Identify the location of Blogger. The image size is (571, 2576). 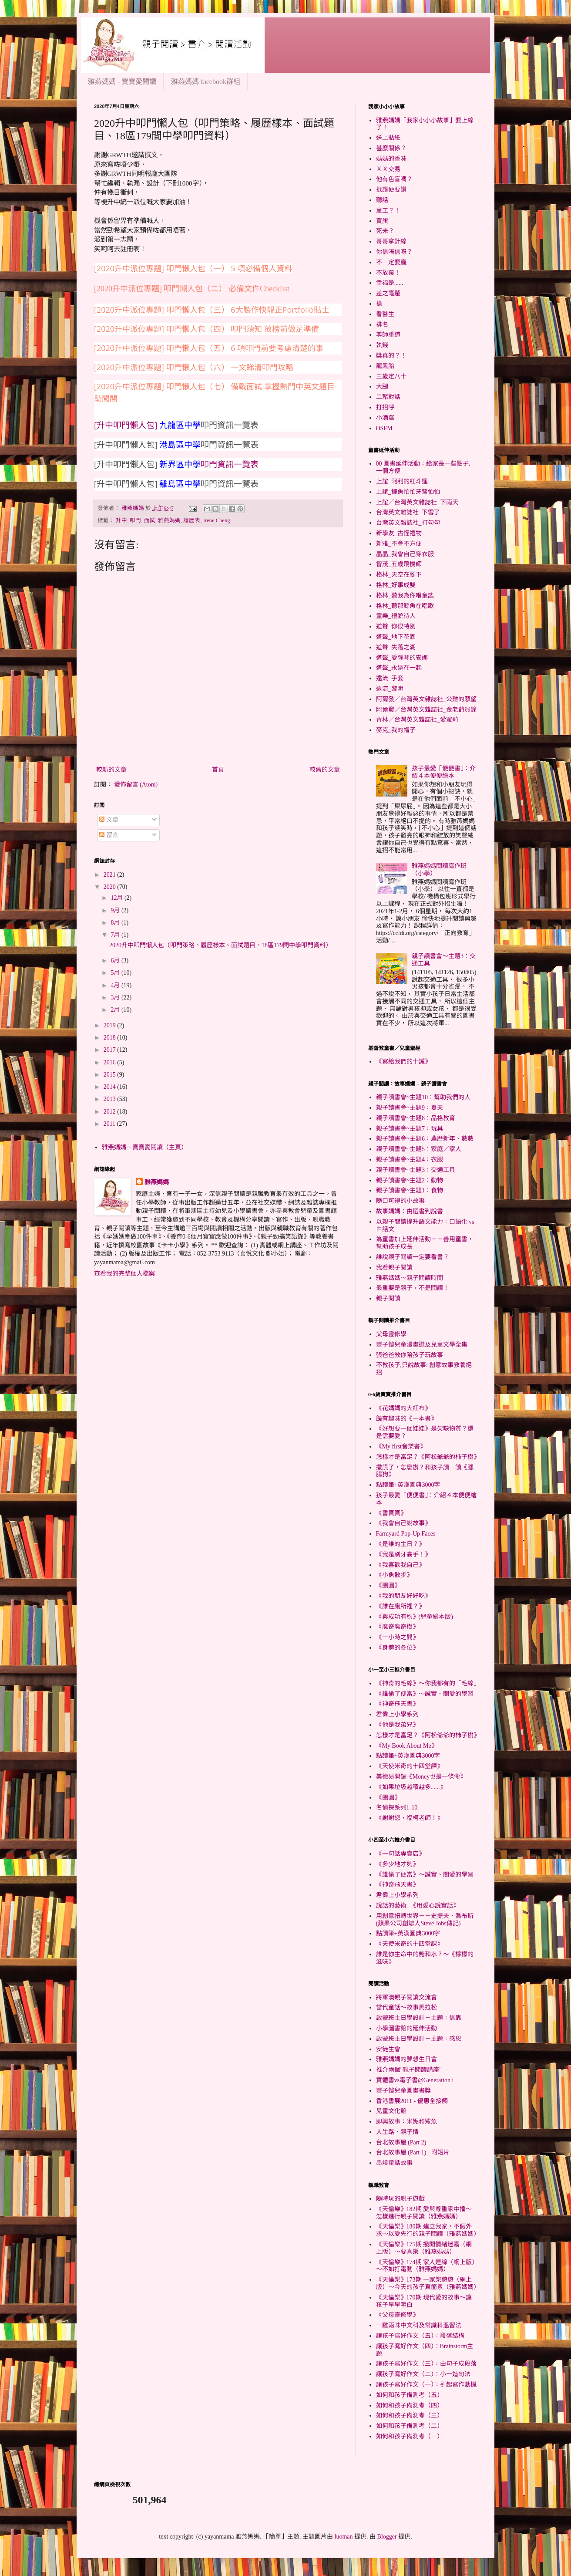
(387, 2536).